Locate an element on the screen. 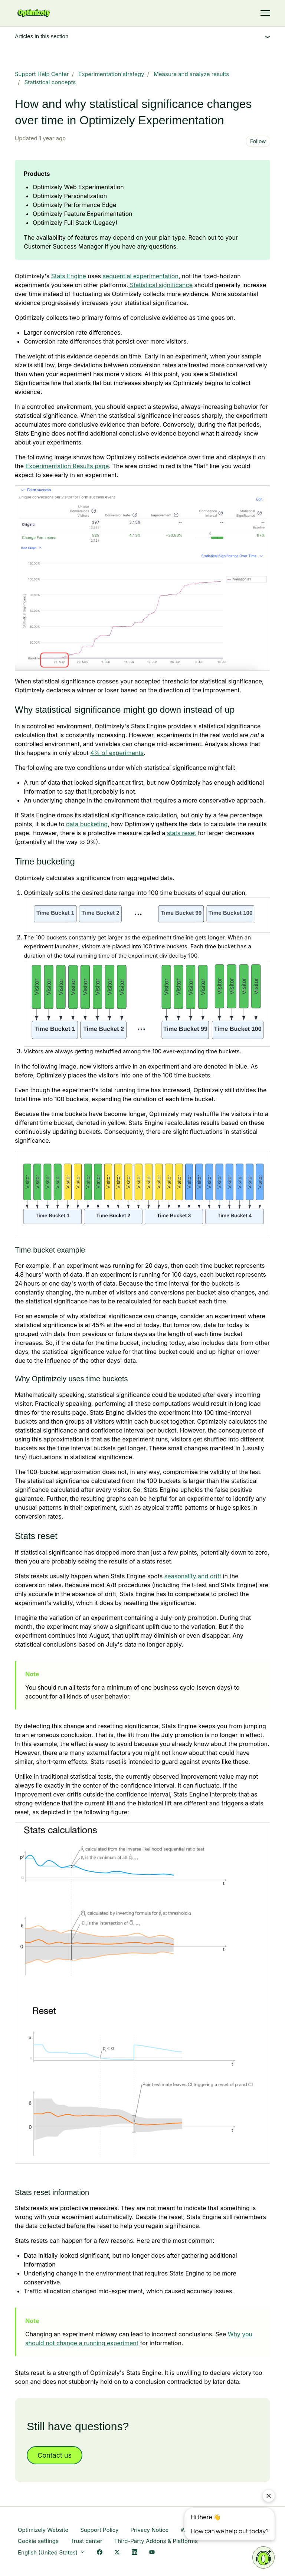 The height and width of the screenshot is (2576, 285). Statistical significance is located at coordinates (160, 285).